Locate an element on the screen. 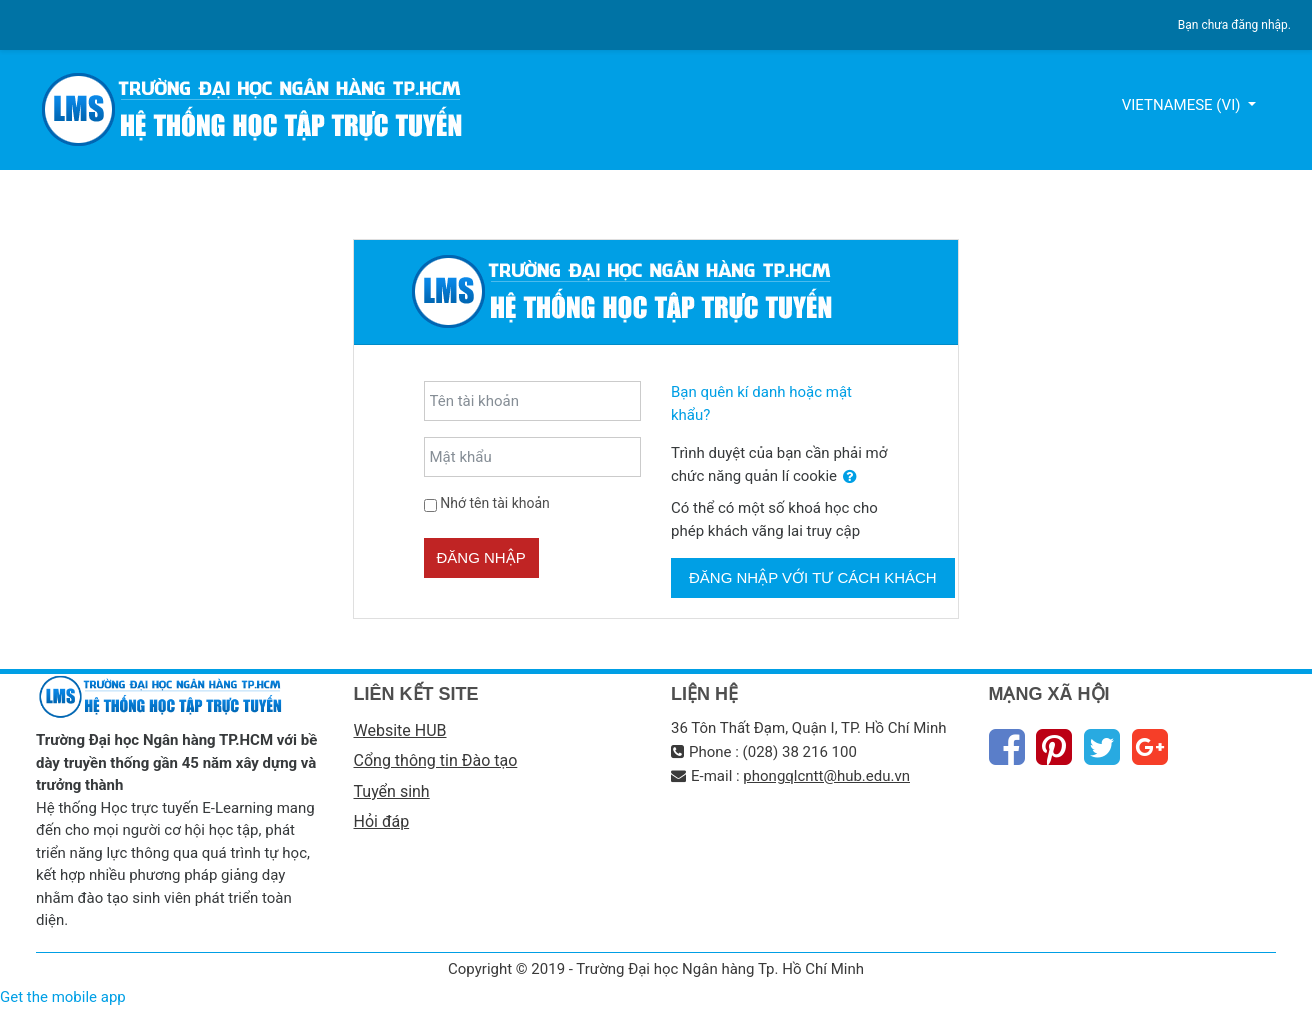 The width and height of the screenshot is (1312, 1009). Website HUB is located at coordinates (400, 730).